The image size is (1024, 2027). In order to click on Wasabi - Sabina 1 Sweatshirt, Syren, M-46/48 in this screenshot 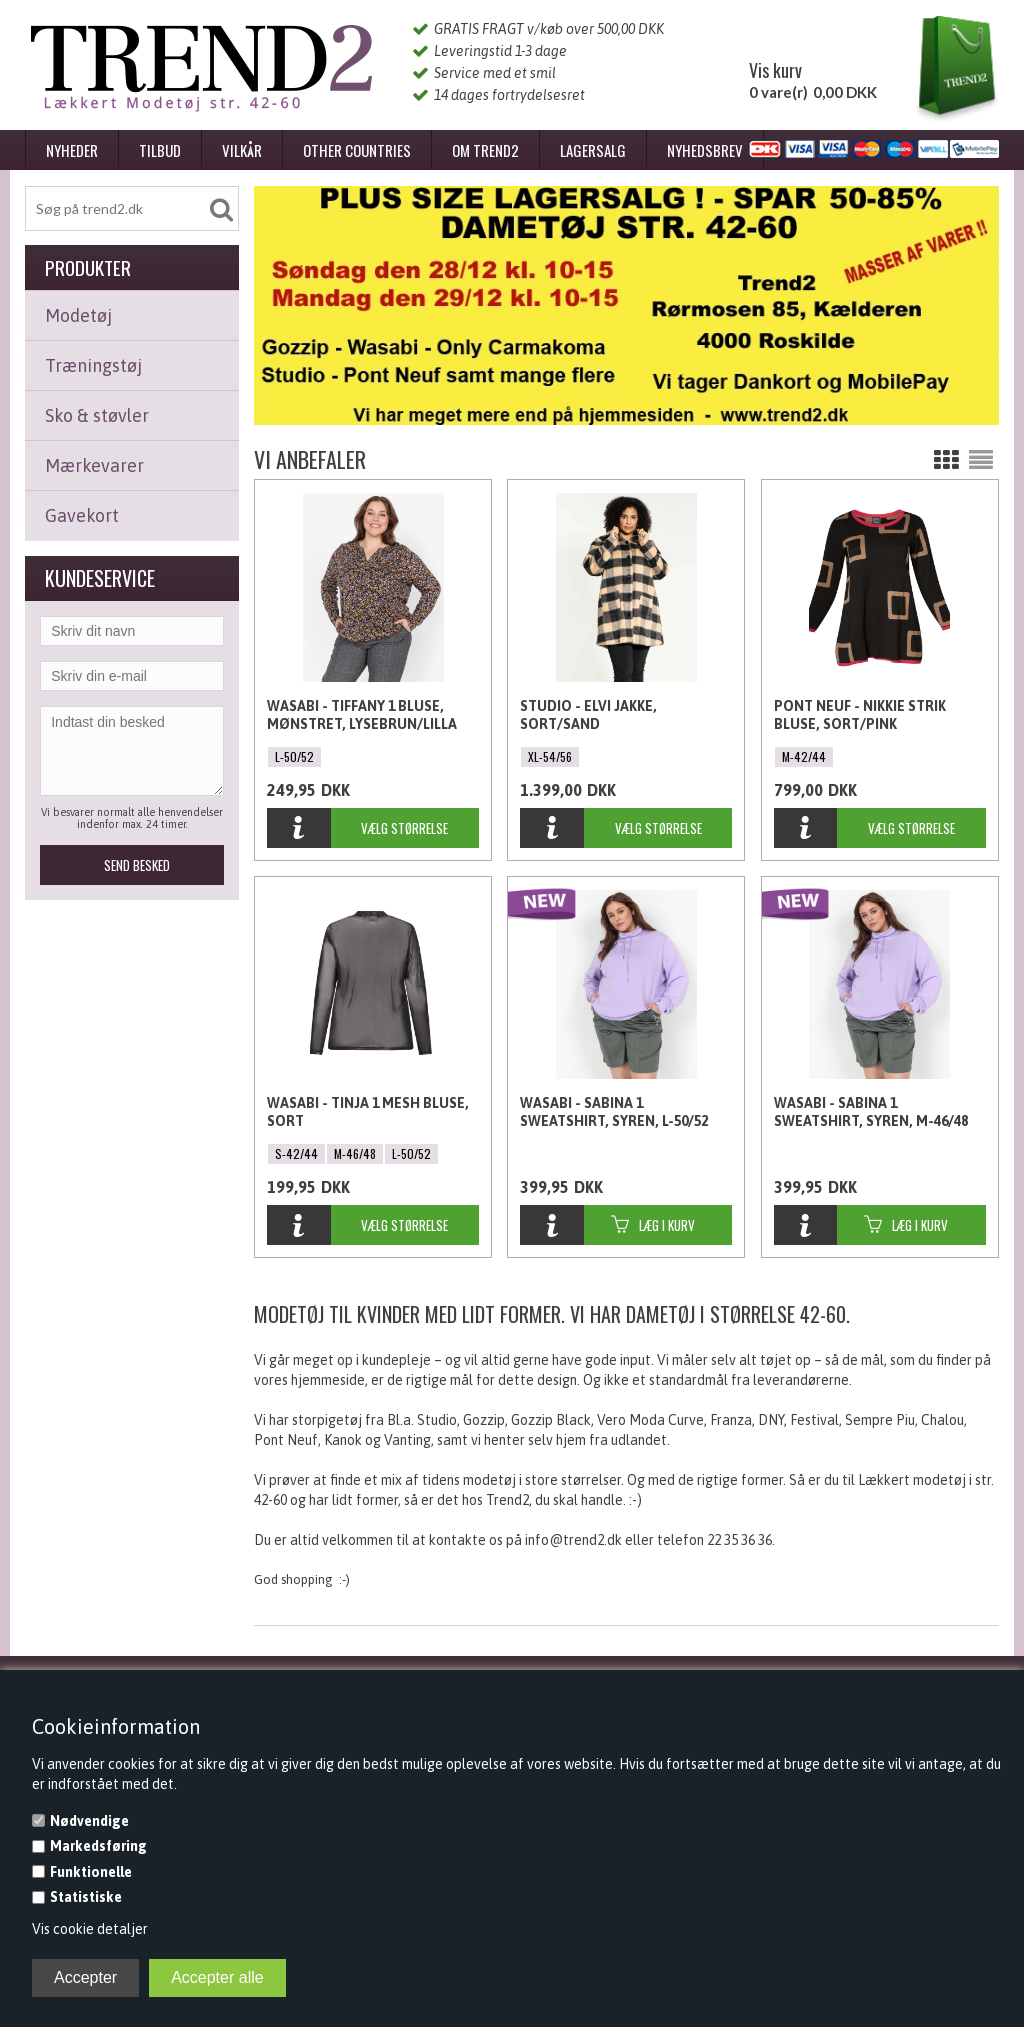, I will do `click(871, 1112)`.